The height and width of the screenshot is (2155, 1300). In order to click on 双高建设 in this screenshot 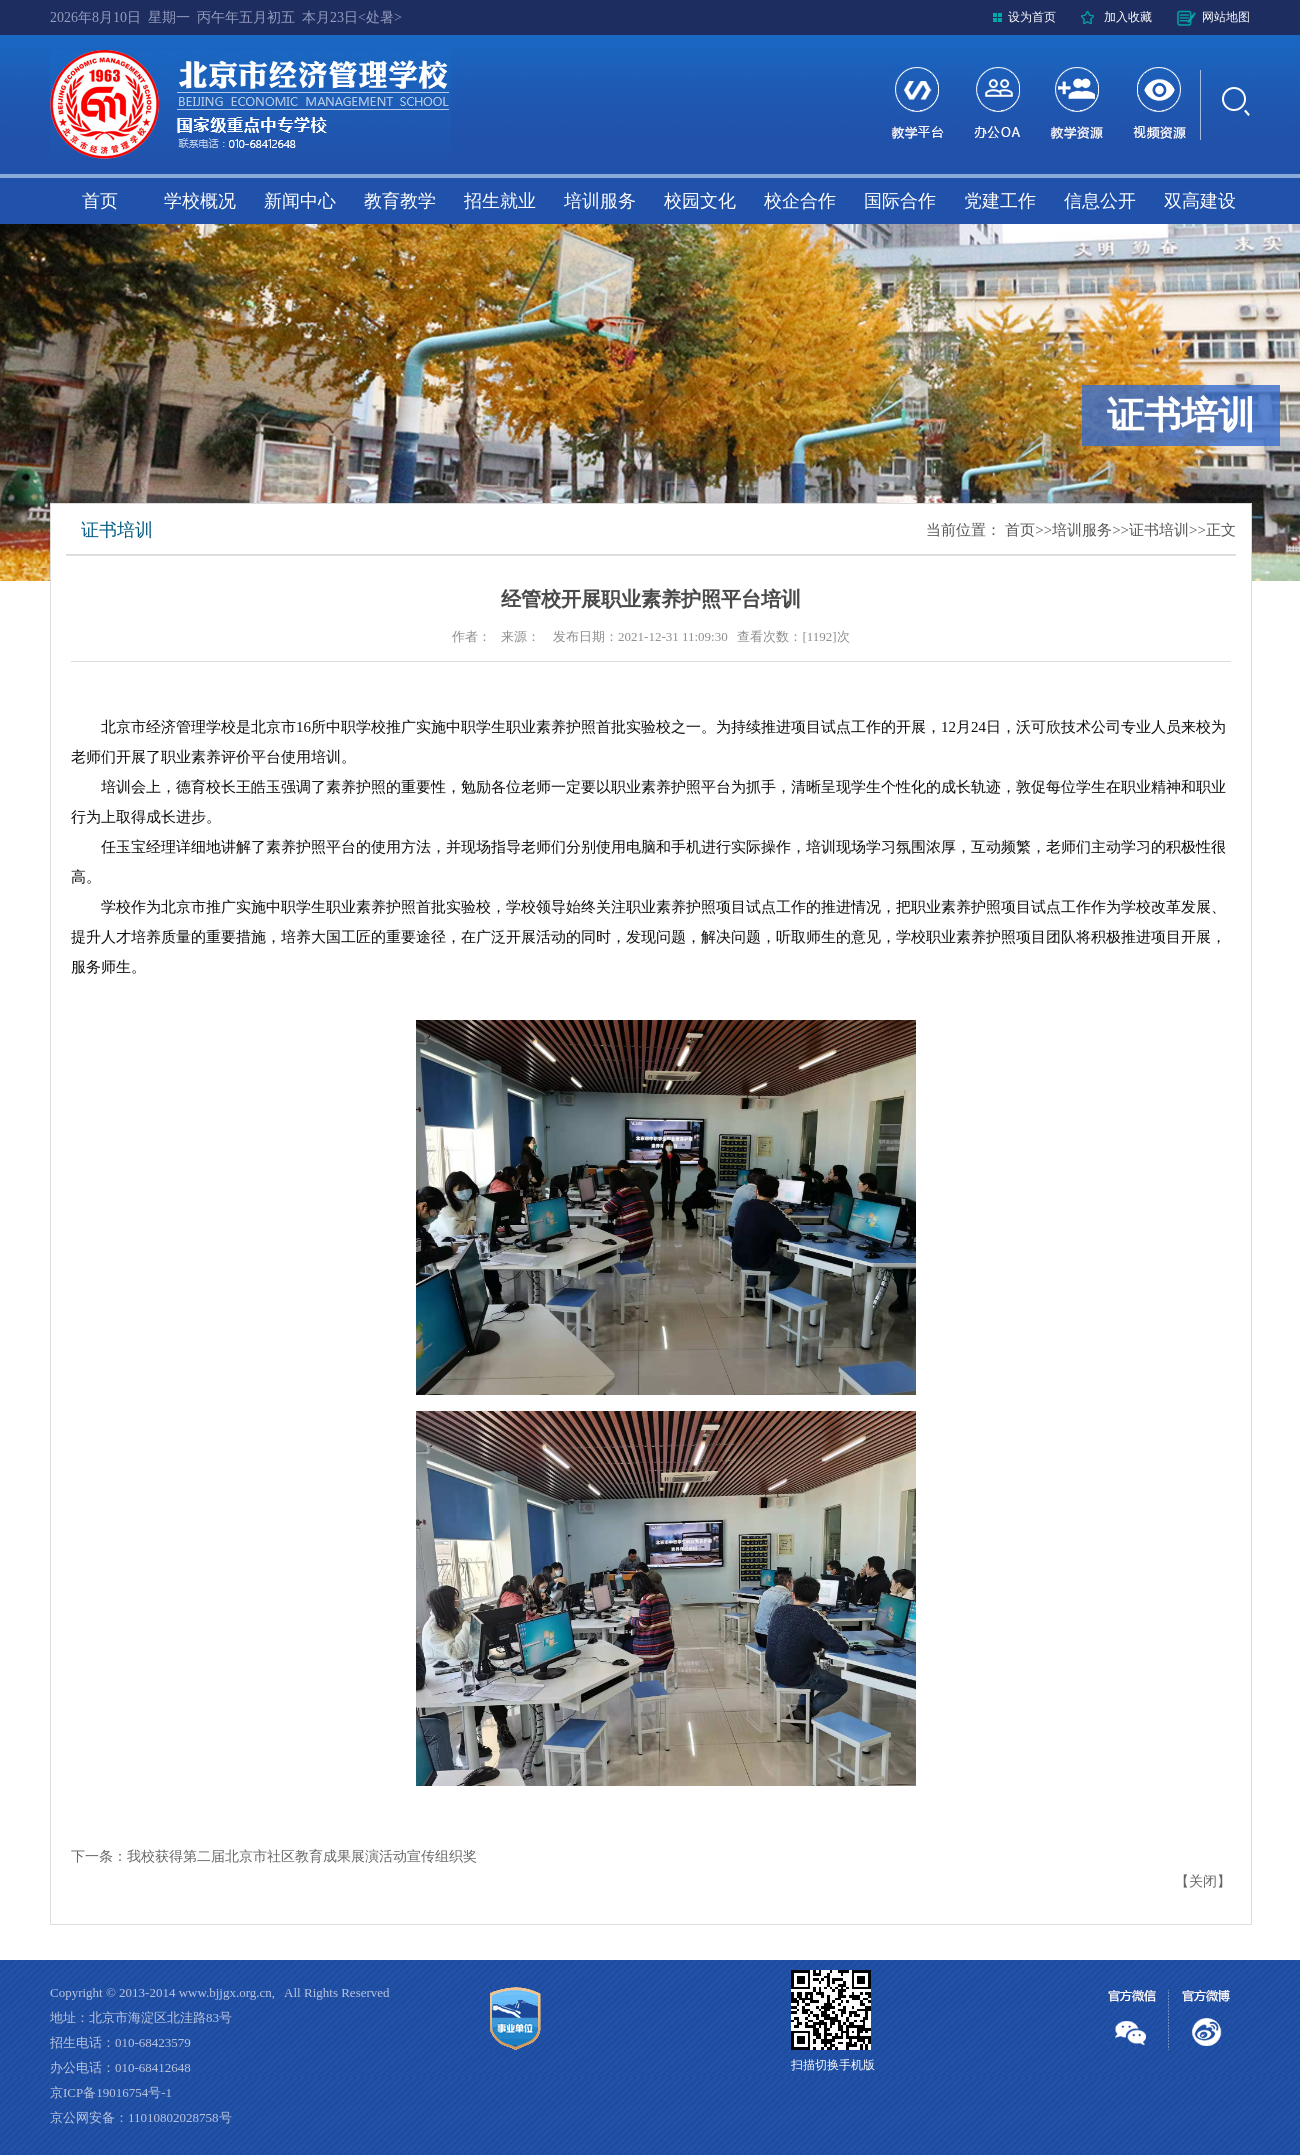, I will do `click(1200, 201)`.